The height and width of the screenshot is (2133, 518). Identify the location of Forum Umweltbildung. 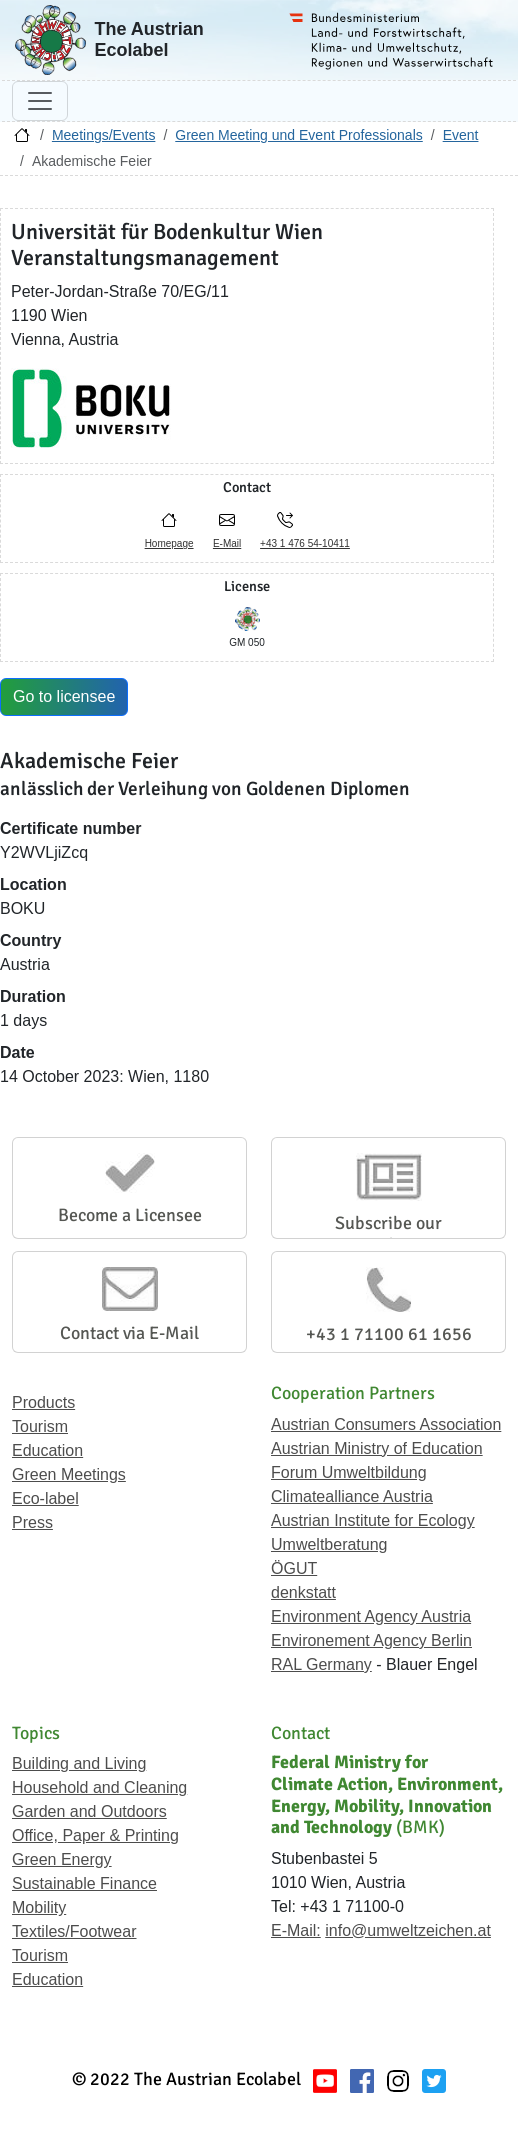
(349, 1472).